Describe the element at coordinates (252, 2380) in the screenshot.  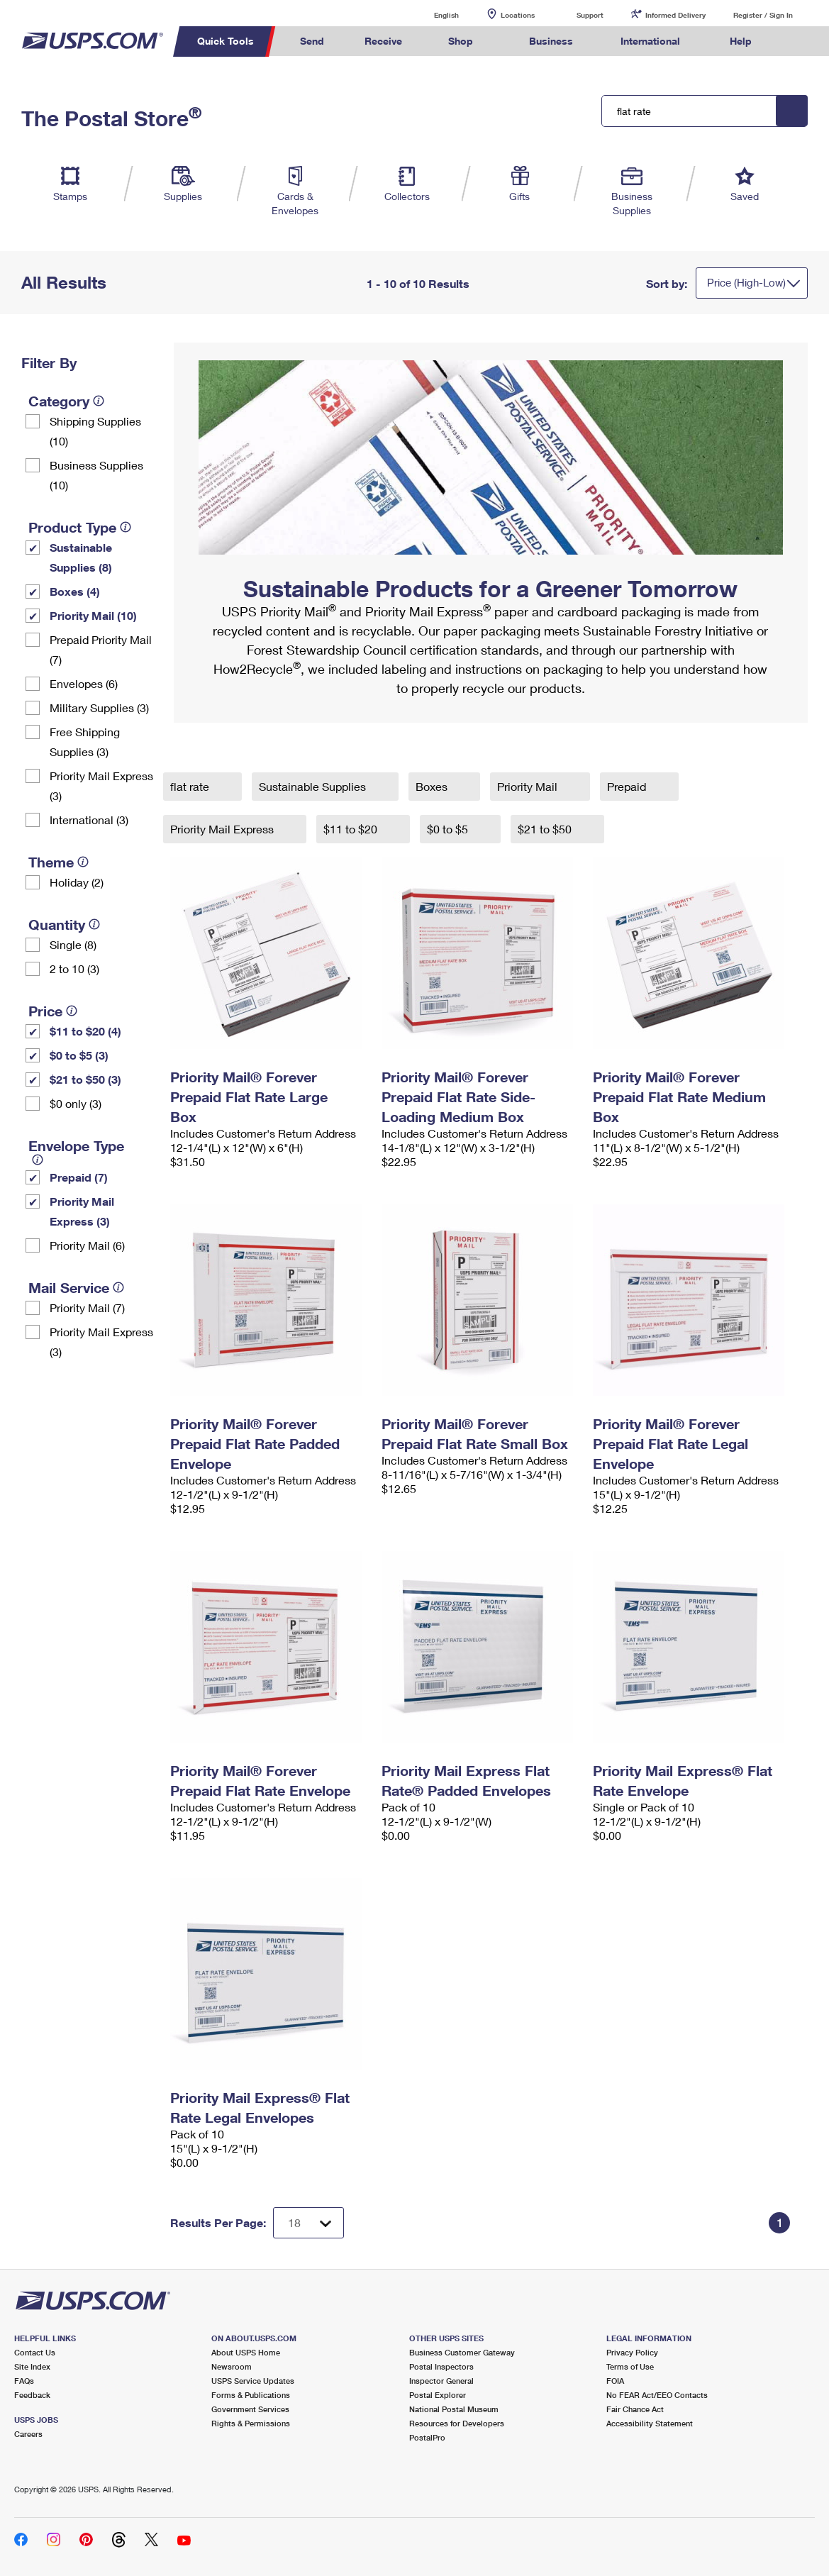
I see `USPS Service Updates` at that location.